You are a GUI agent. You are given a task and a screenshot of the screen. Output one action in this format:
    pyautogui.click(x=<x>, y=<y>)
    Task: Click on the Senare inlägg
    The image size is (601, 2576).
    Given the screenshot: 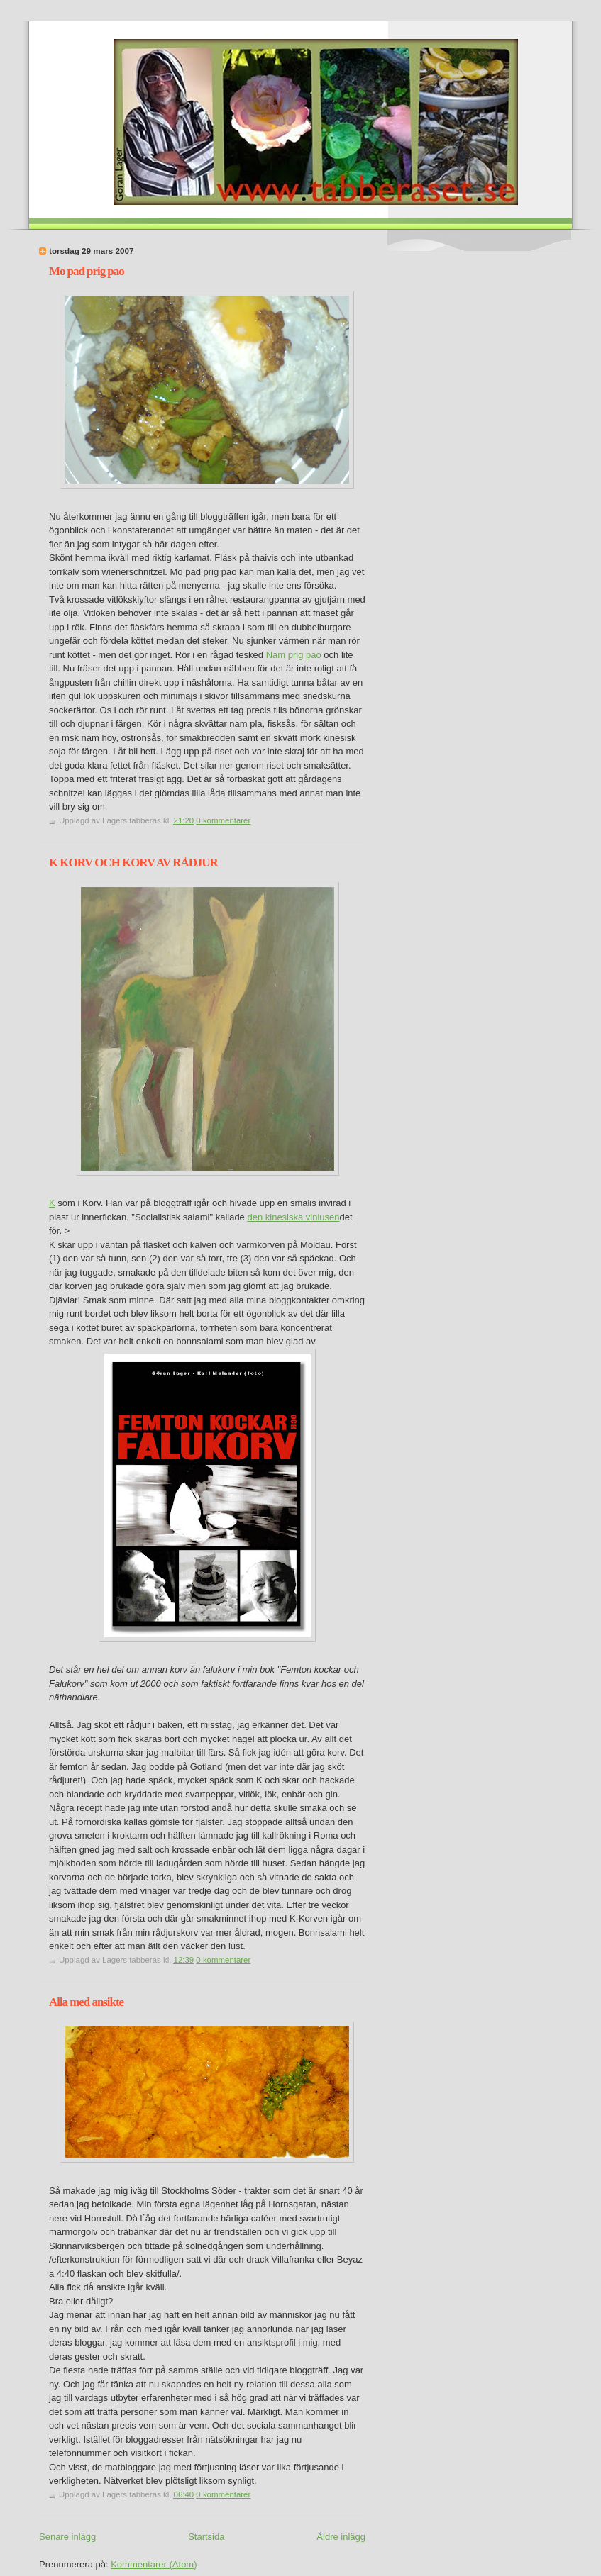 What is the action you would take?
    pyautogui.click(x=67, y=2536)
    